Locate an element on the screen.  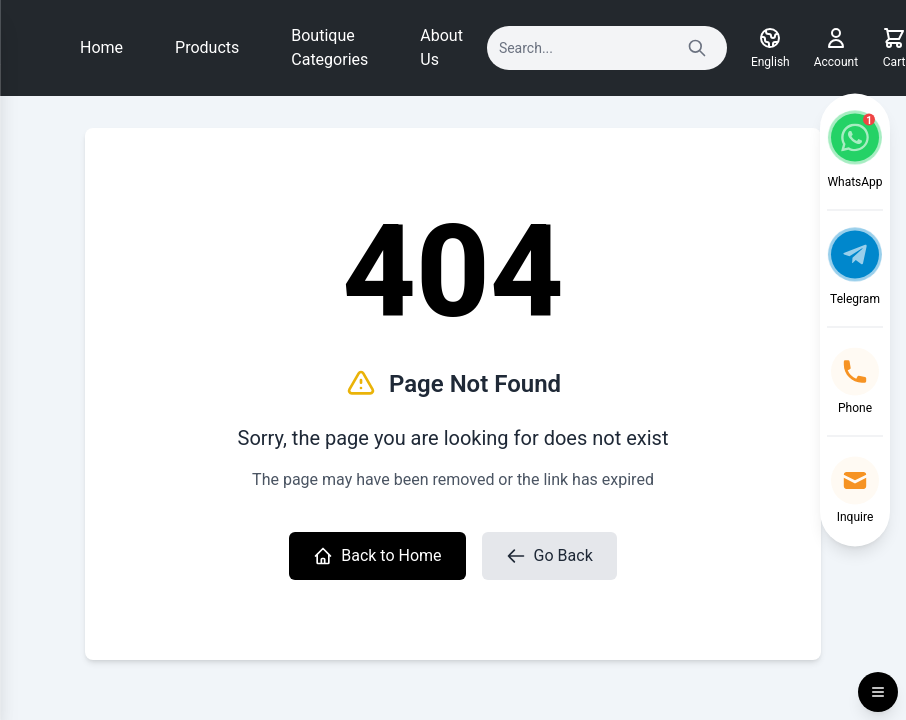
About Us is located at coordinates (441, 47).